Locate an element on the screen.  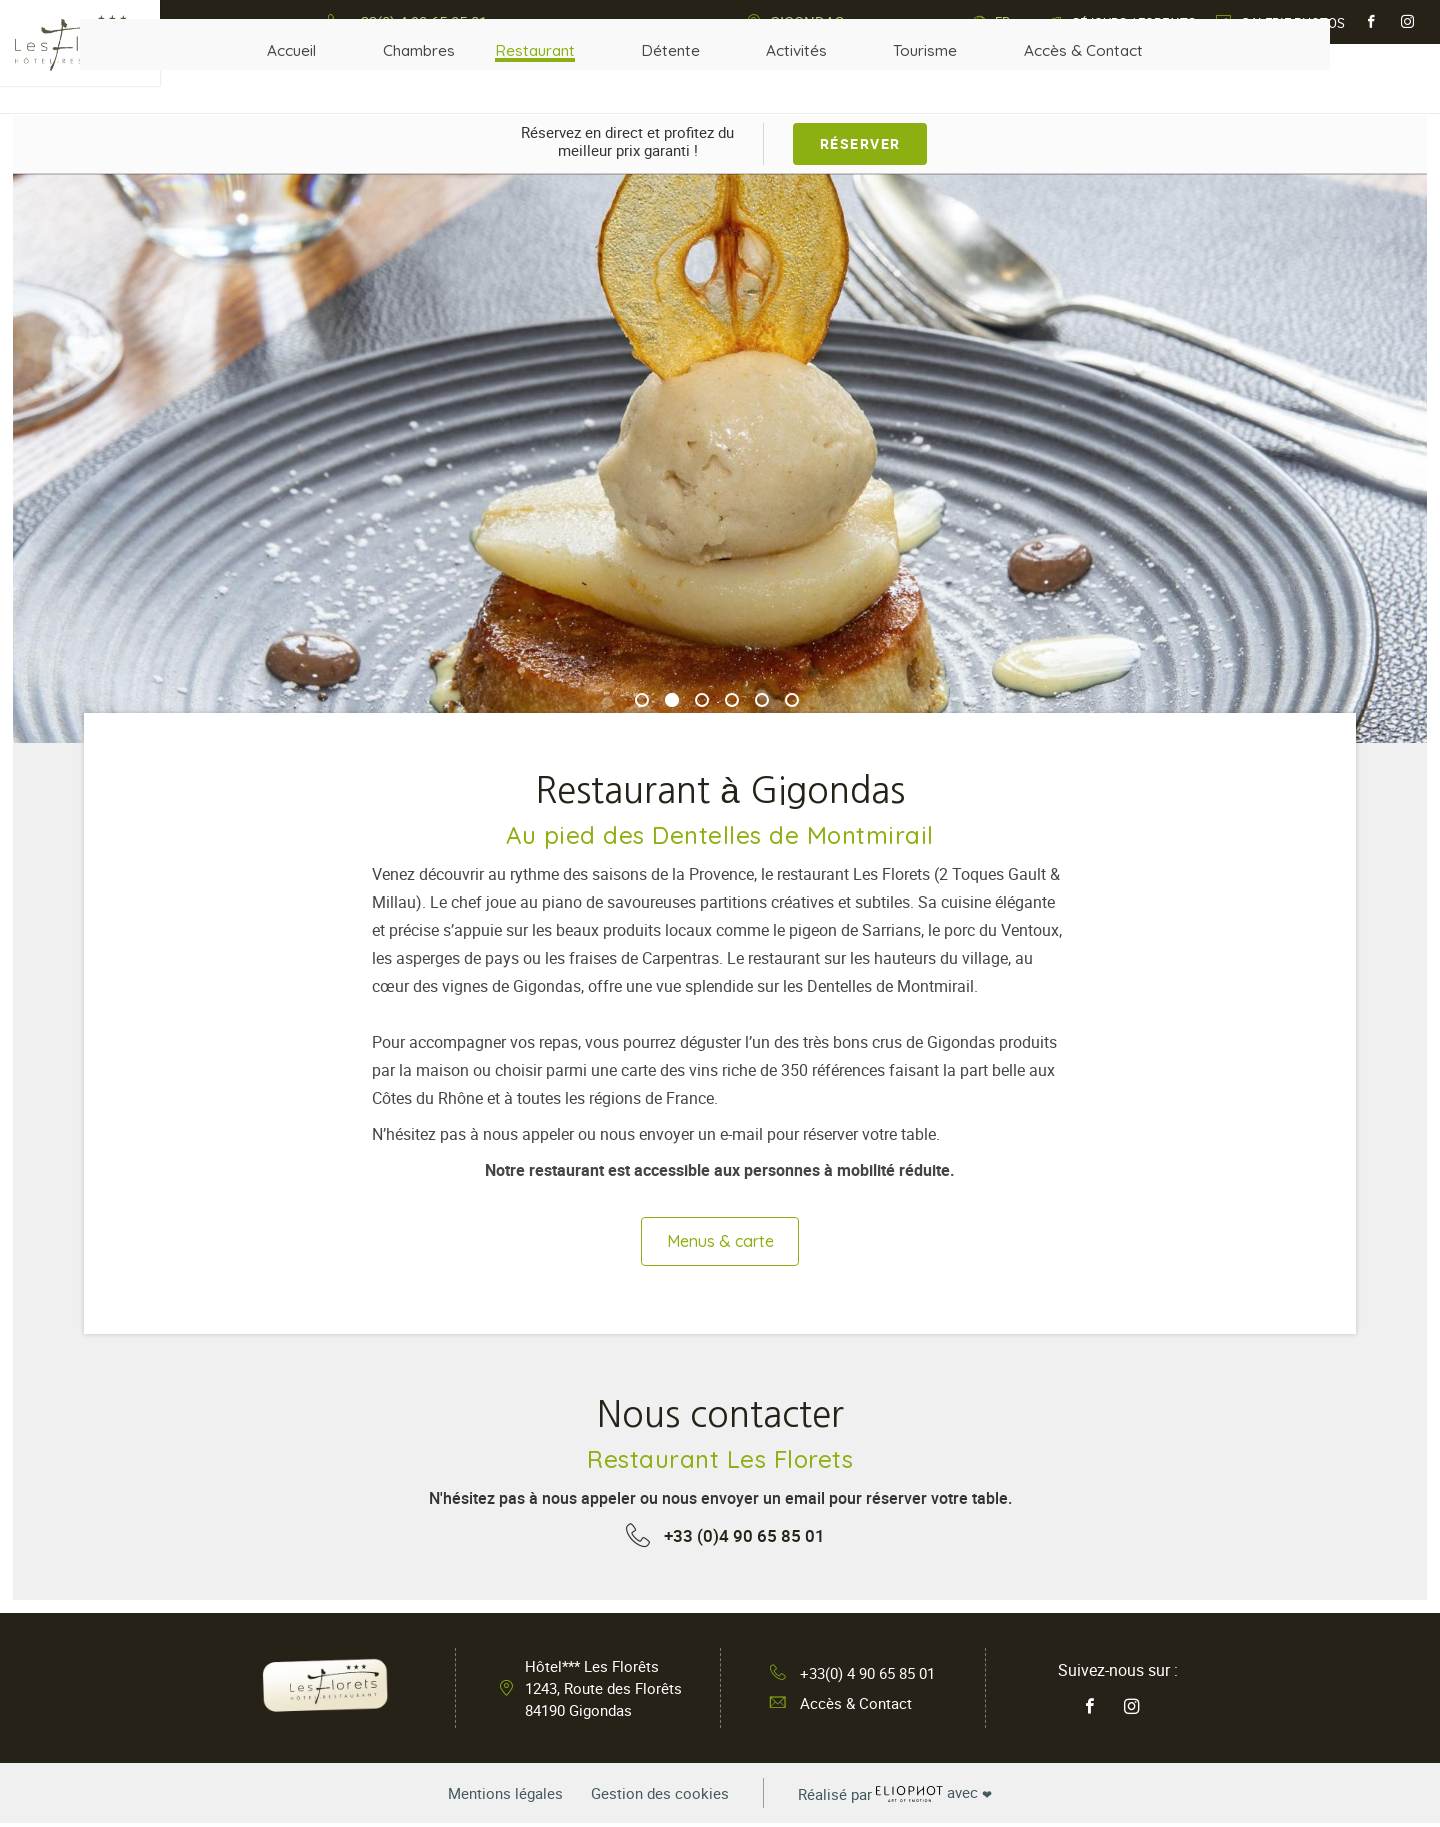
+33(0) 4 90 65 85 01 is located at coordinates (853, 1676).